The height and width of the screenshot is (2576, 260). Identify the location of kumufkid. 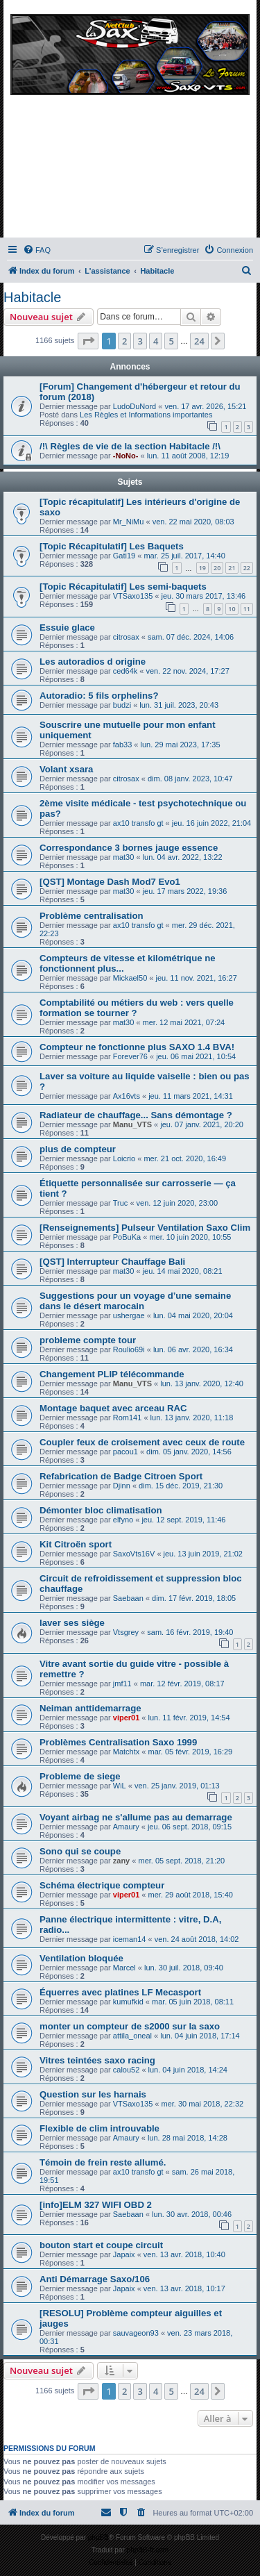
(128, 2001).